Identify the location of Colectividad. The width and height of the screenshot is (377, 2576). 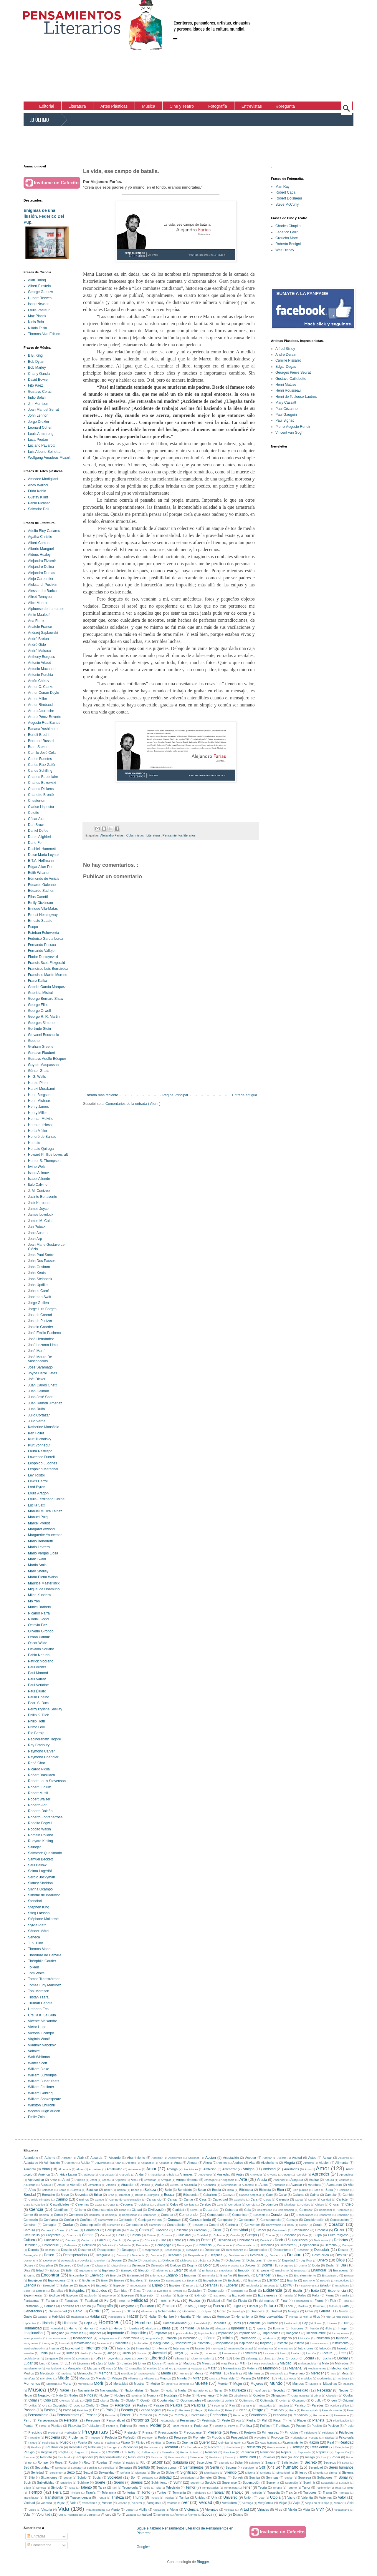
(264, 2209).